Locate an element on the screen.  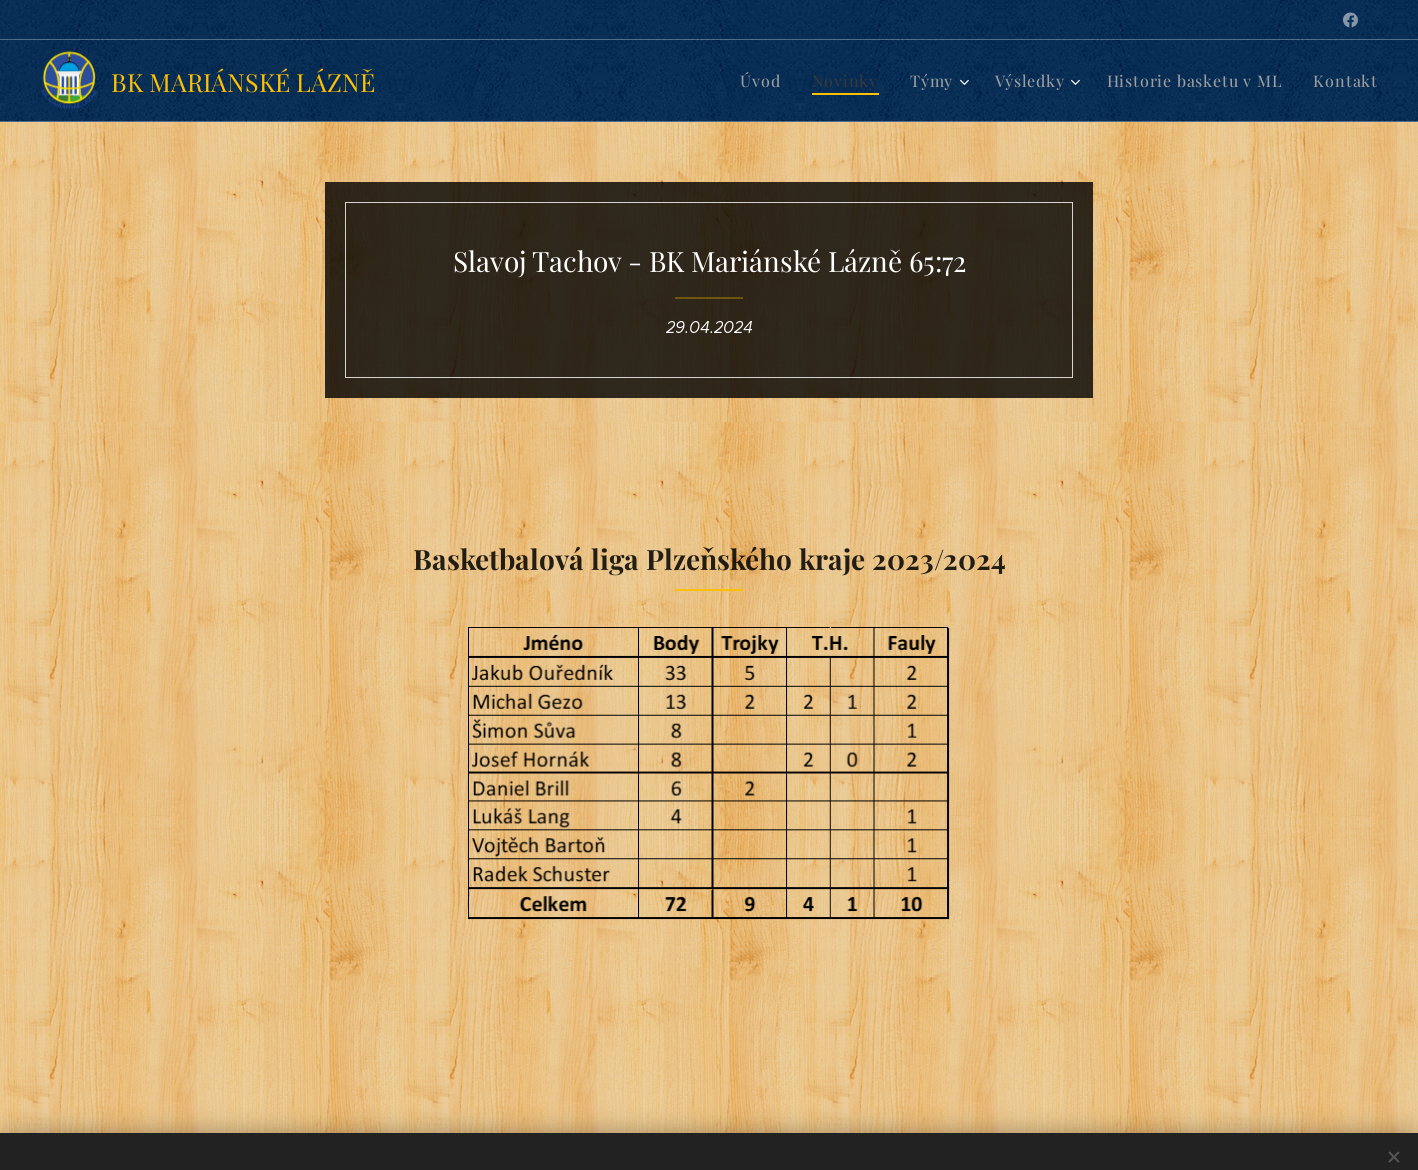
[menuitem] is located at coordinates (787, 81).